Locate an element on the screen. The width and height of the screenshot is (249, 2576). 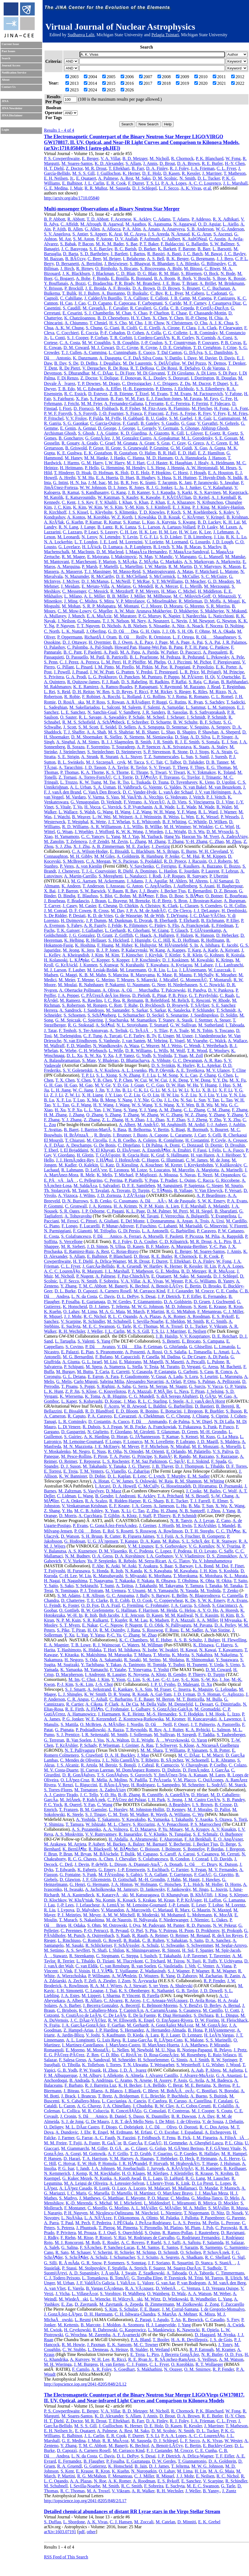
P. Wagner is located at coordinates (200, 1970).